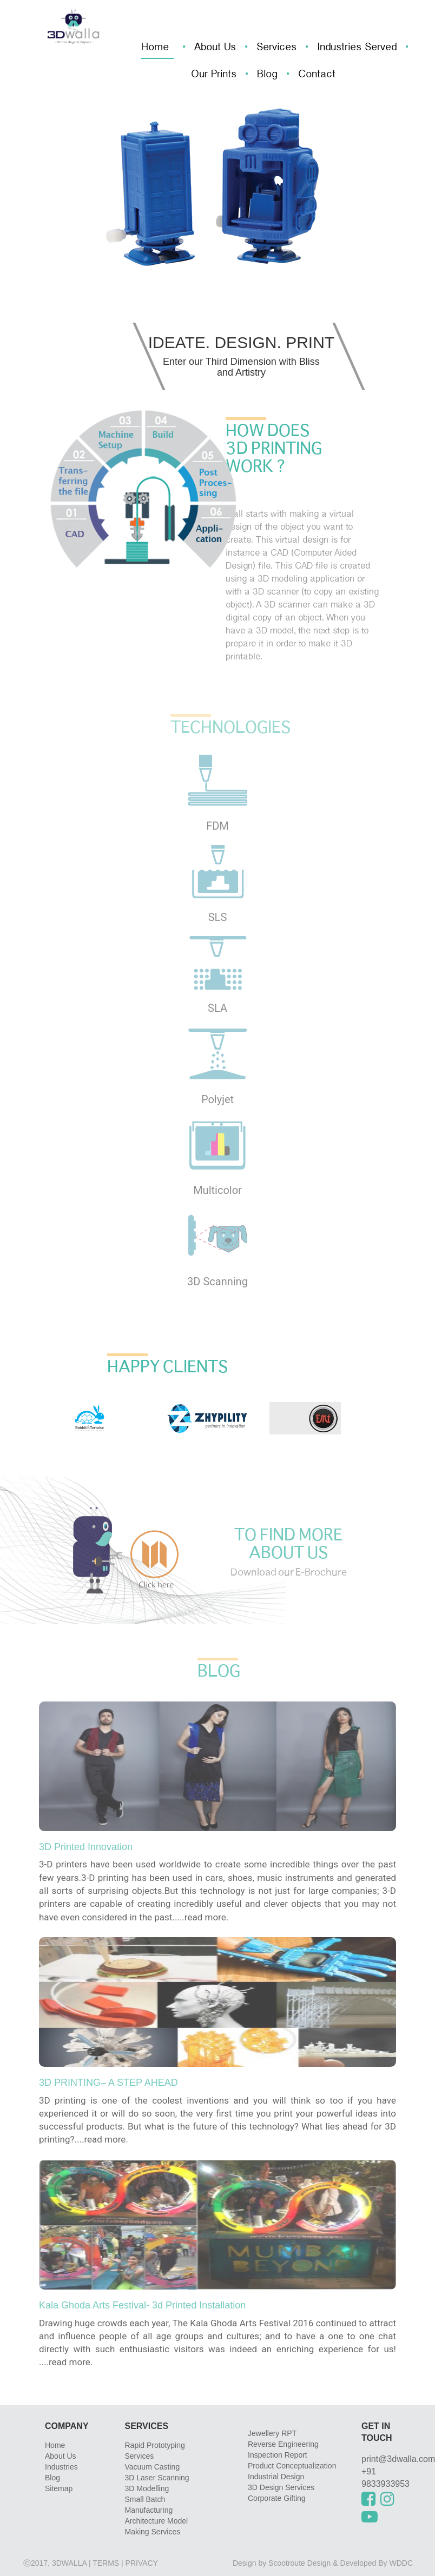  I want to click on Services [button], so click(276, 48).